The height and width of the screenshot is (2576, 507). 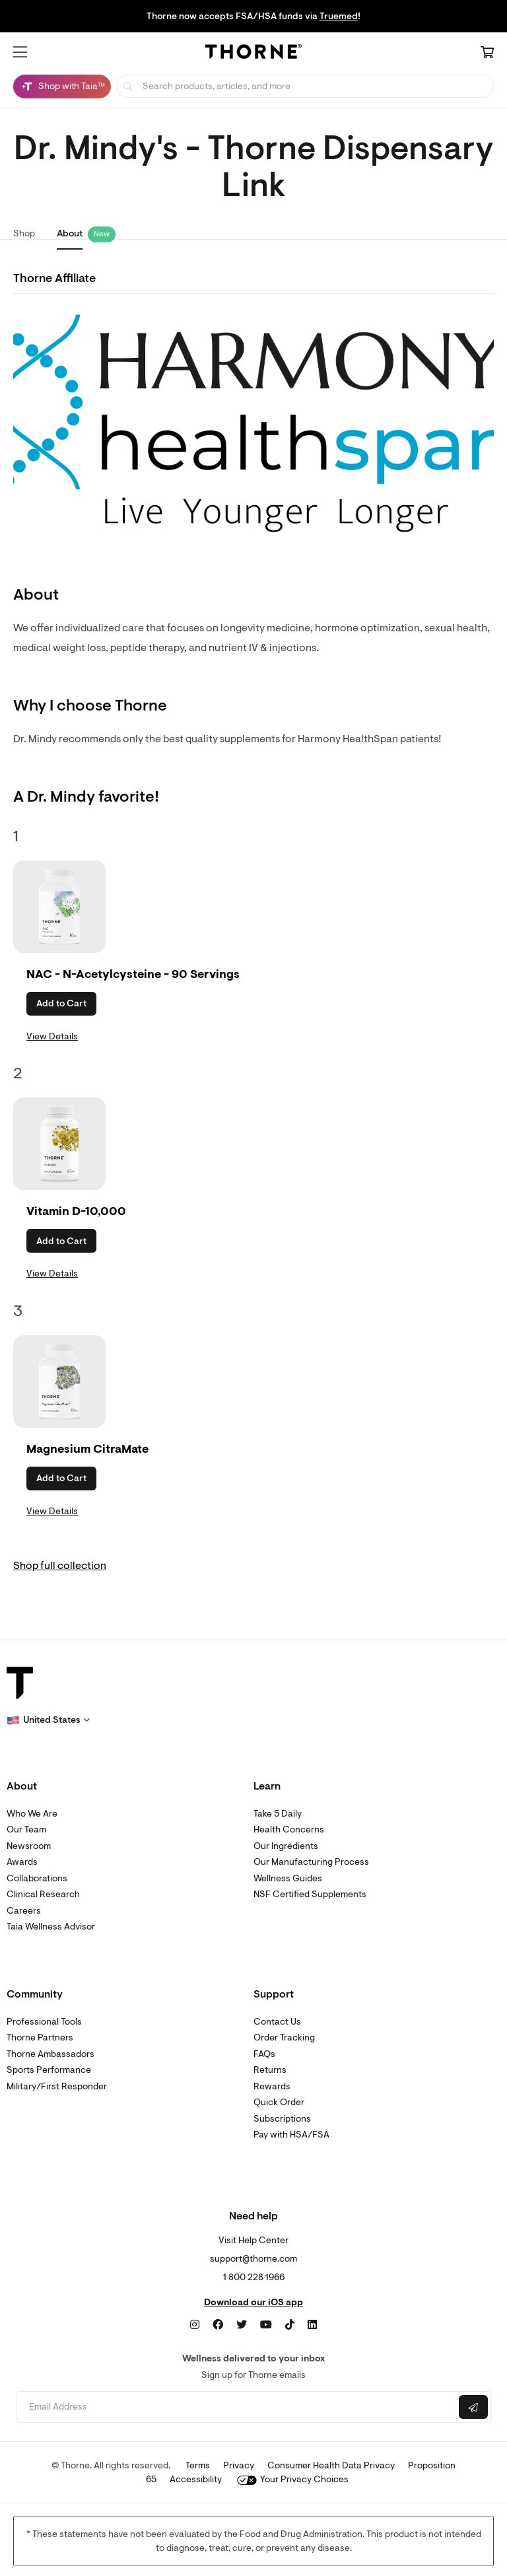 What do you see at coordinates (272, 2086) in the screenshot?
I see `Rewards` at bounding box center [272, 2086].